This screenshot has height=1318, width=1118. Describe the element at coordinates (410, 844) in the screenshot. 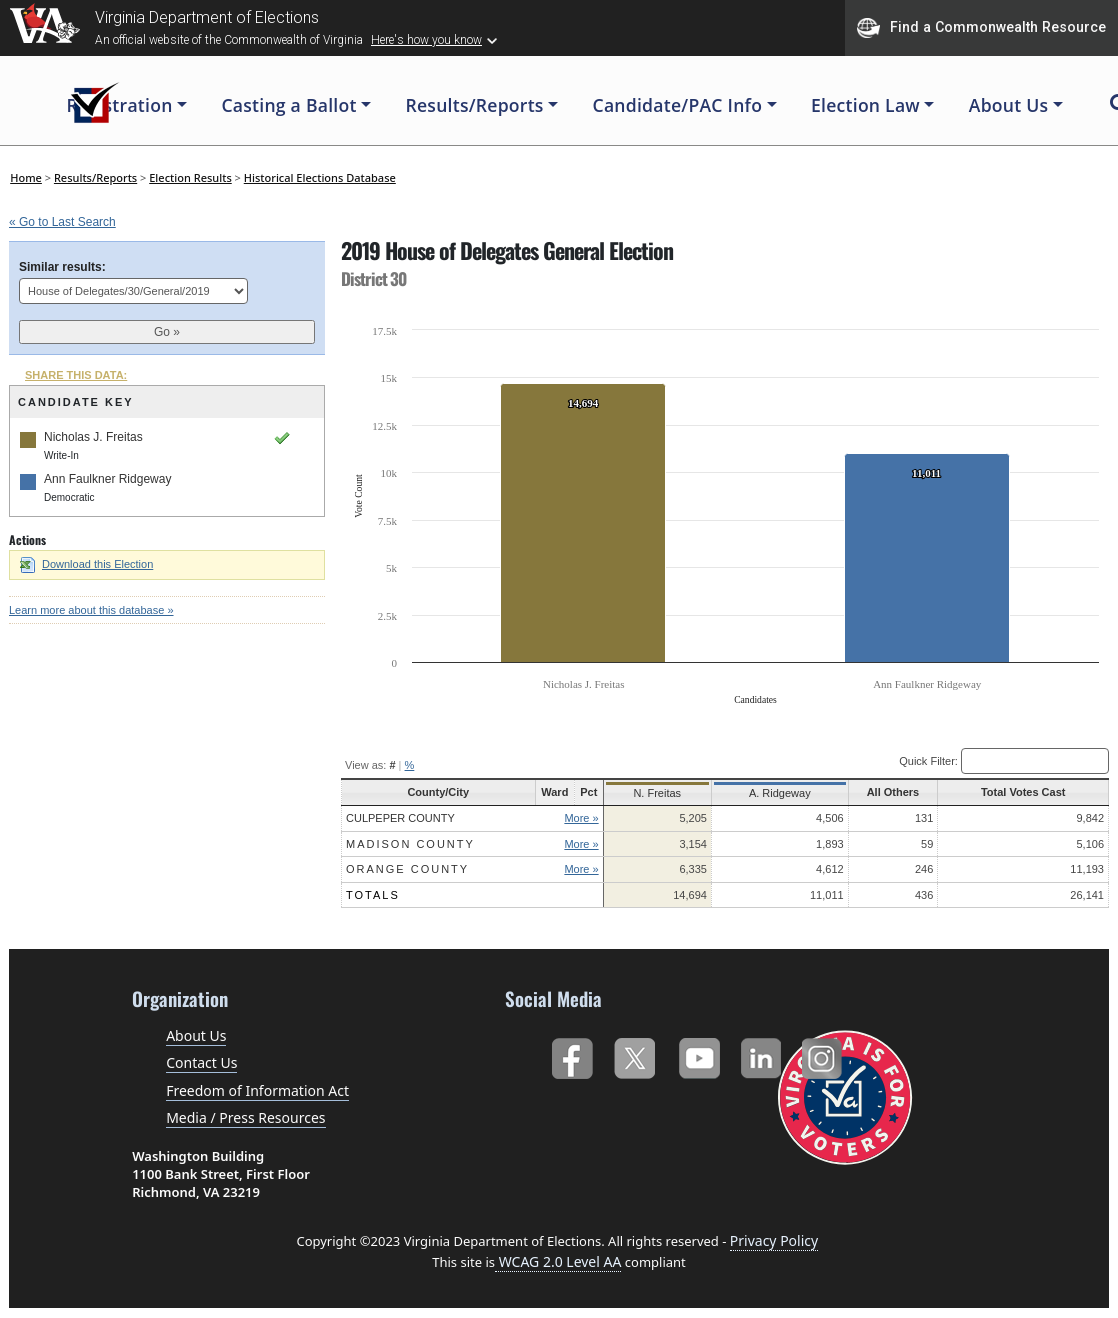

I see `Madison County` at that location.